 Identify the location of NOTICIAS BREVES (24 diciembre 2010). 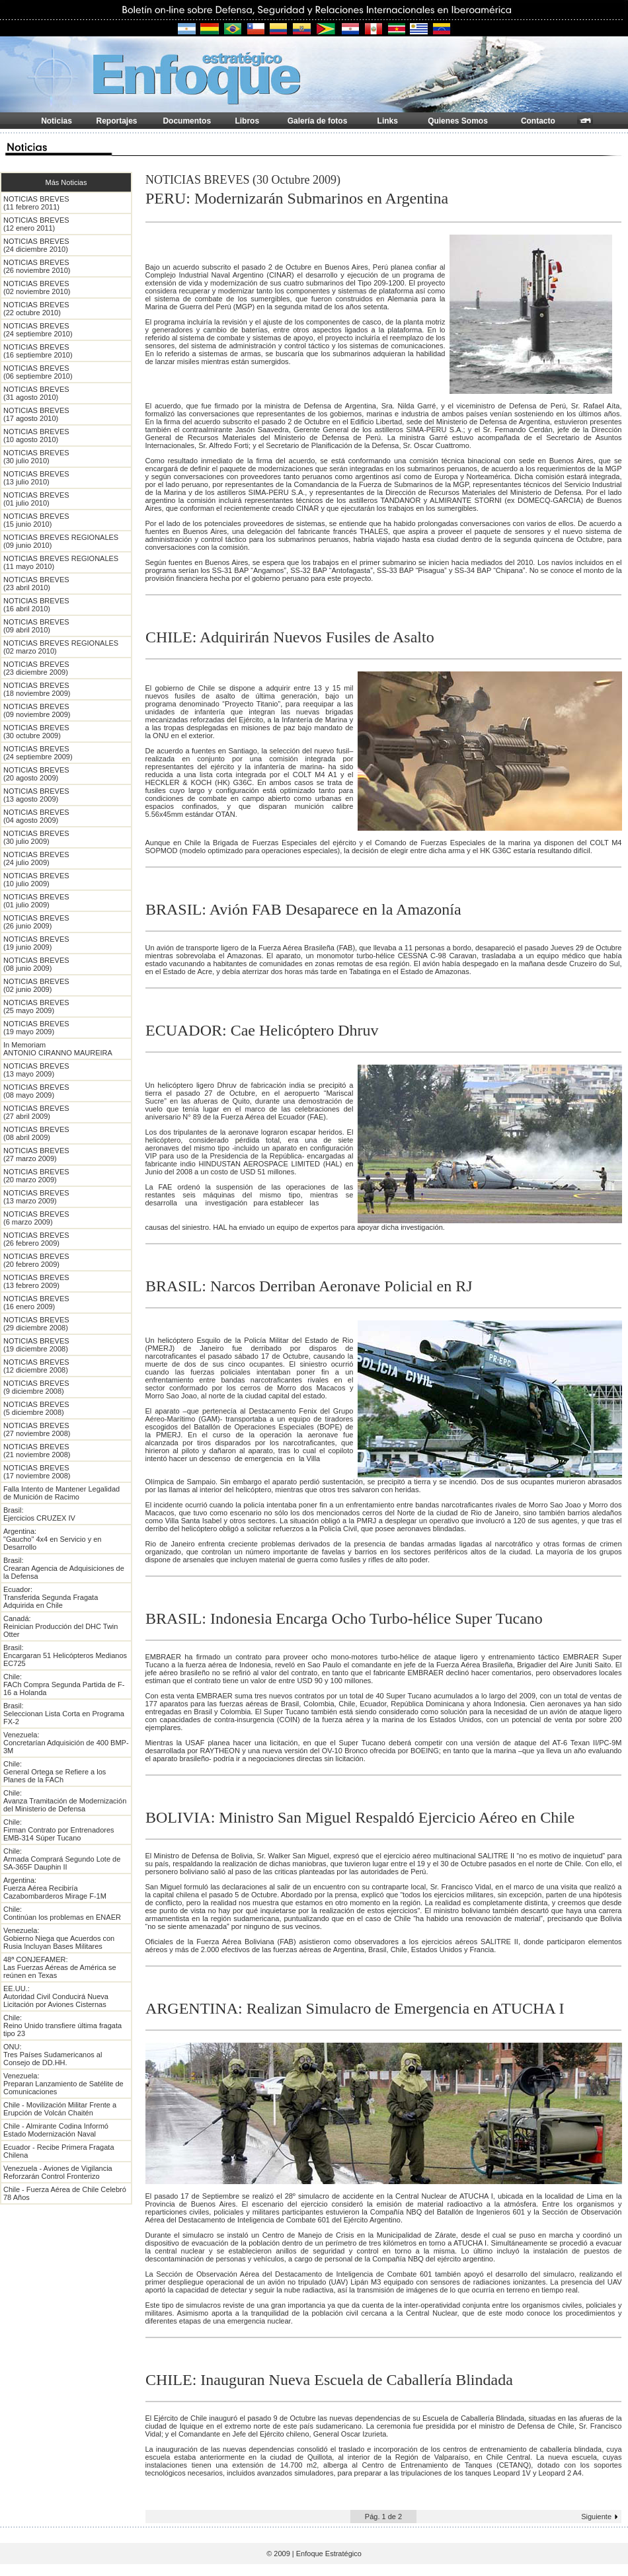
(36, 245).